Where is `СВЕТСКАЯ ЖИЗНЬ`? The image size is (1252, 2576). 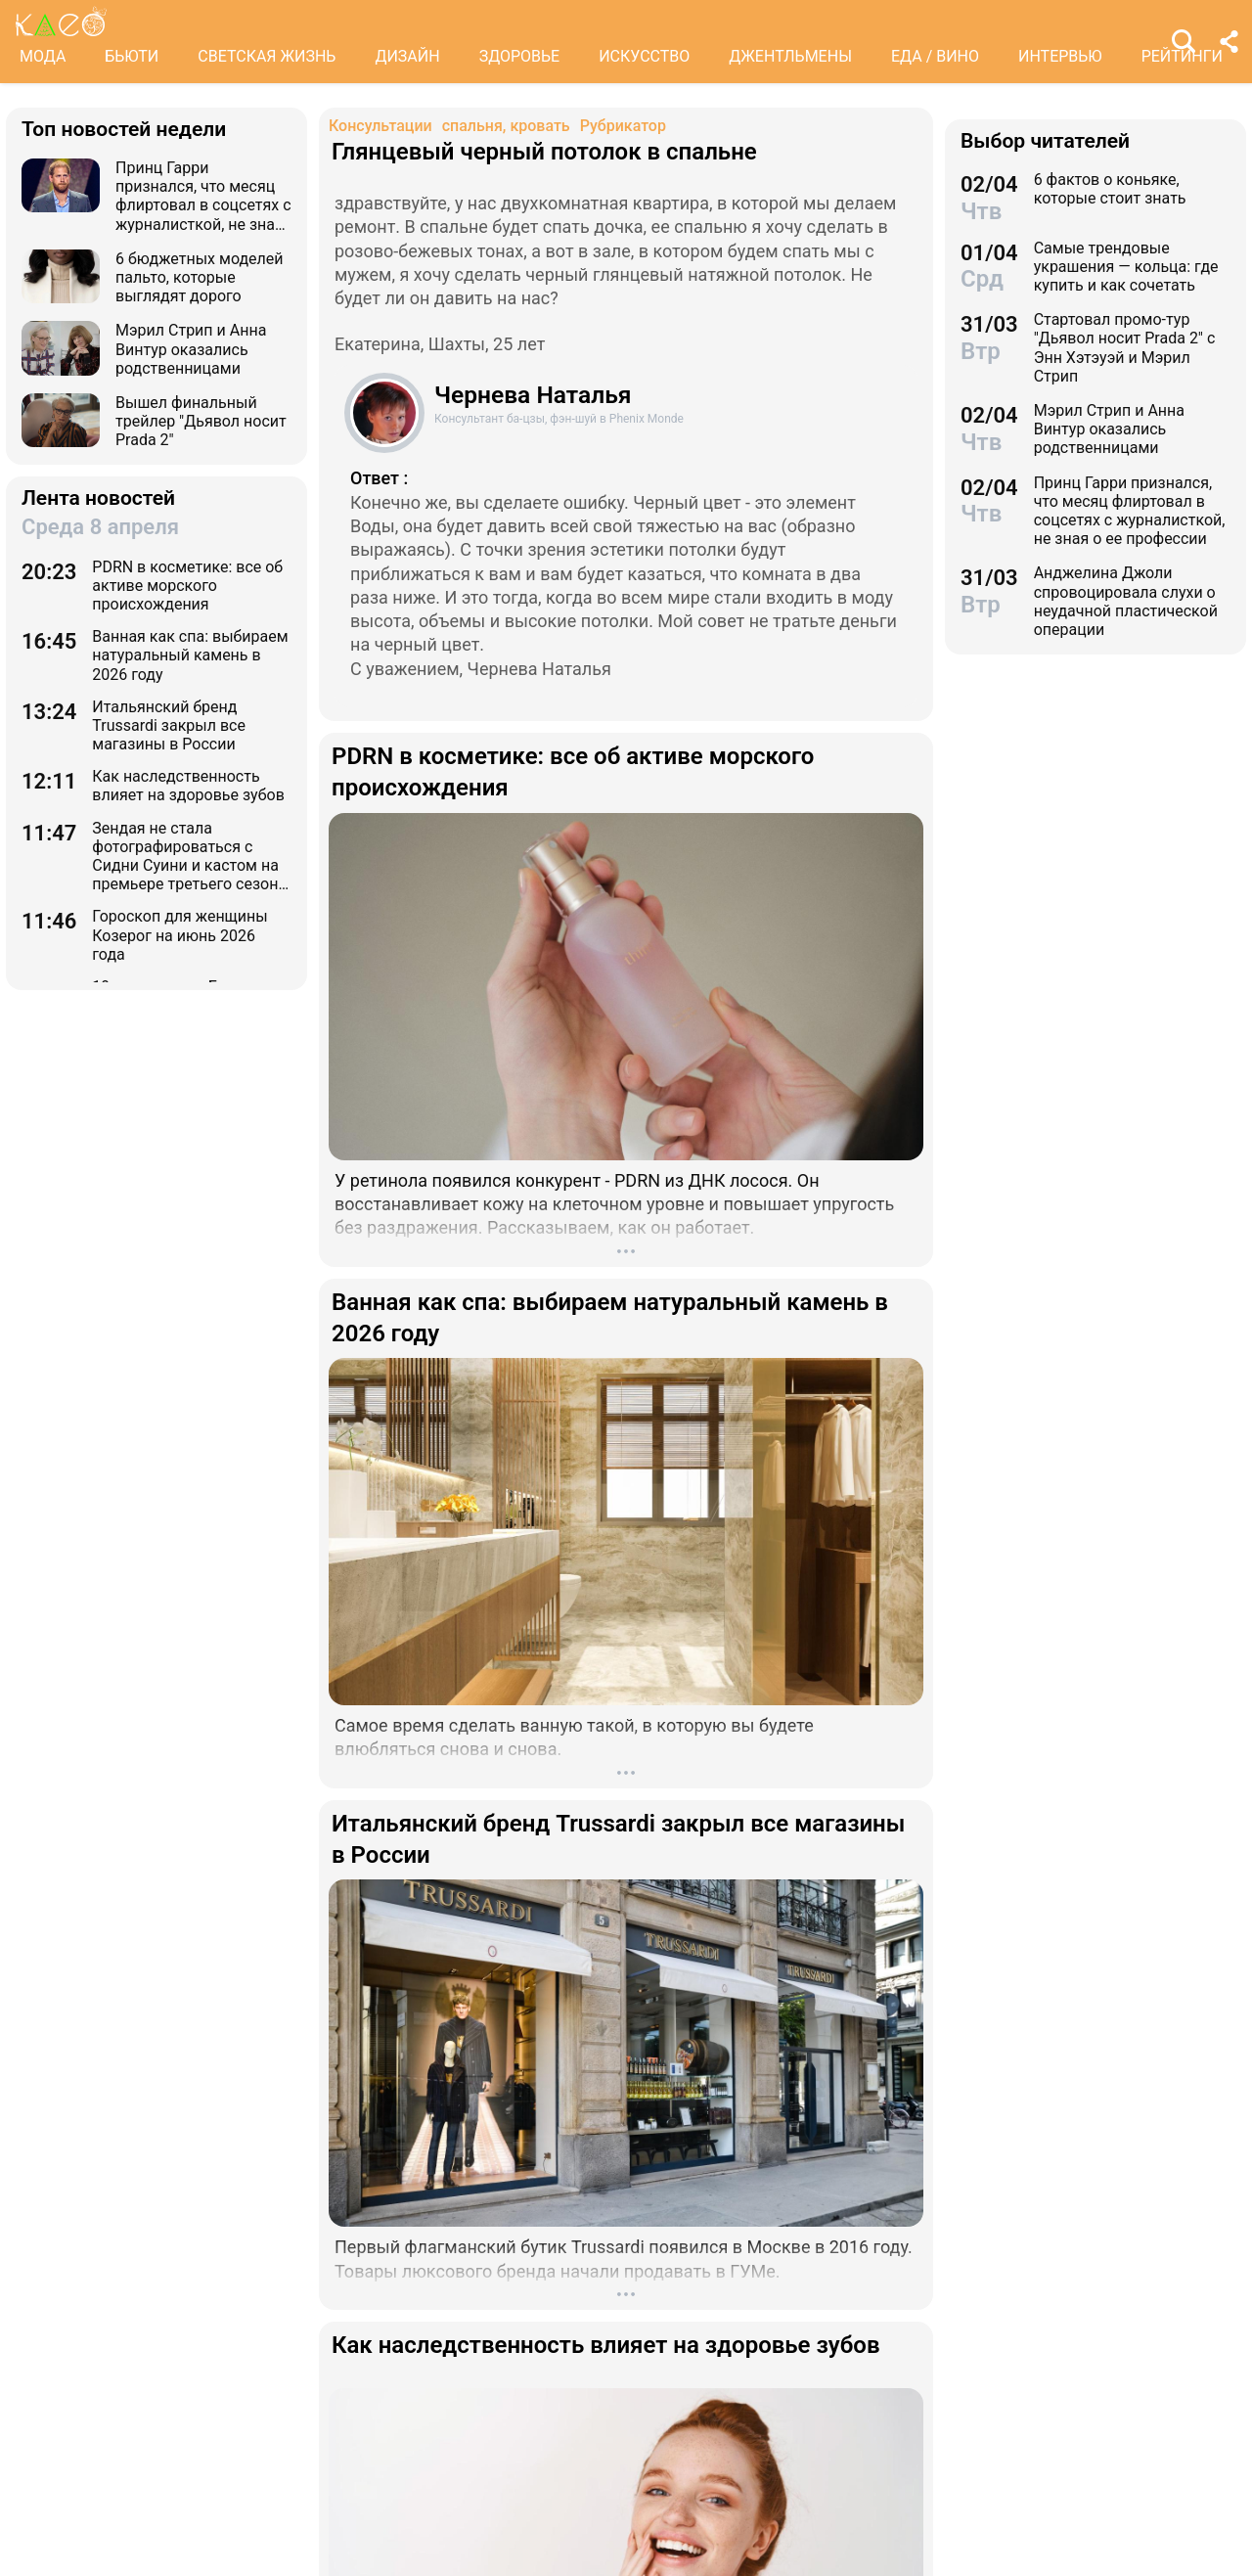
СВЕТСКАЯ ЖИЗНЬ is located at coordinates (266, 56).